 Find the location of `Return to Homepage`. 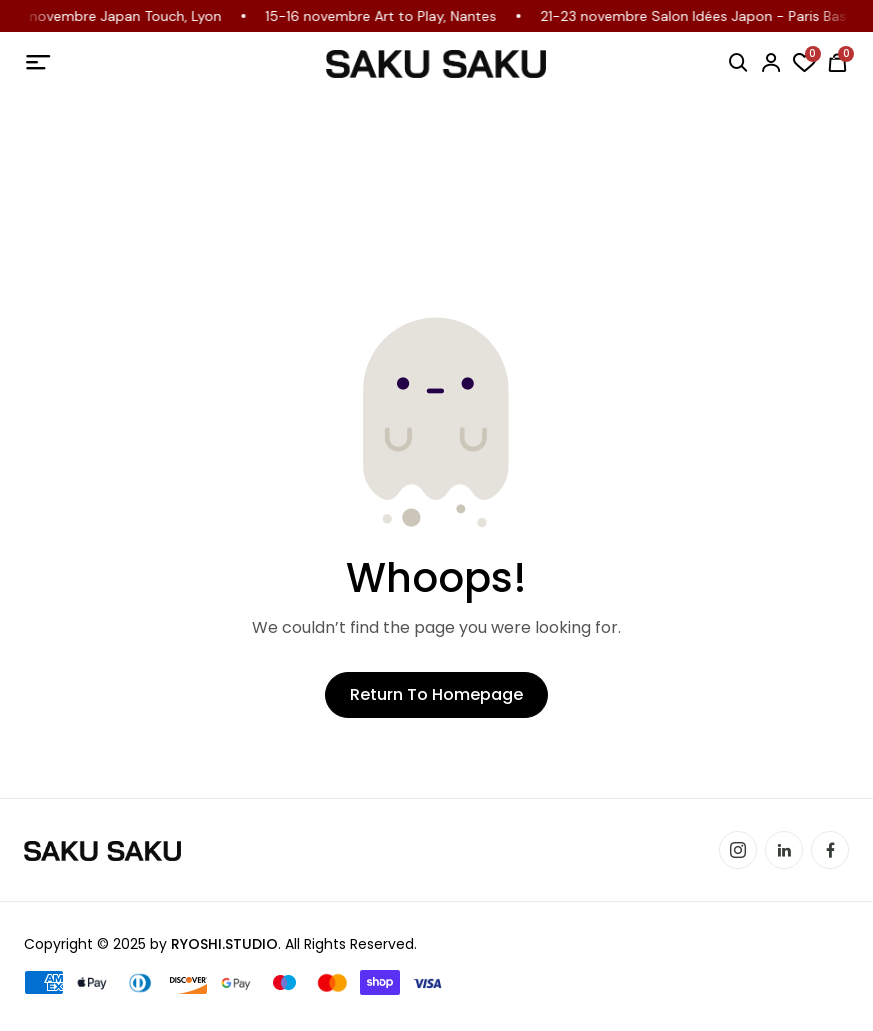

Return to Homepage is located at coordinates (436, 694).